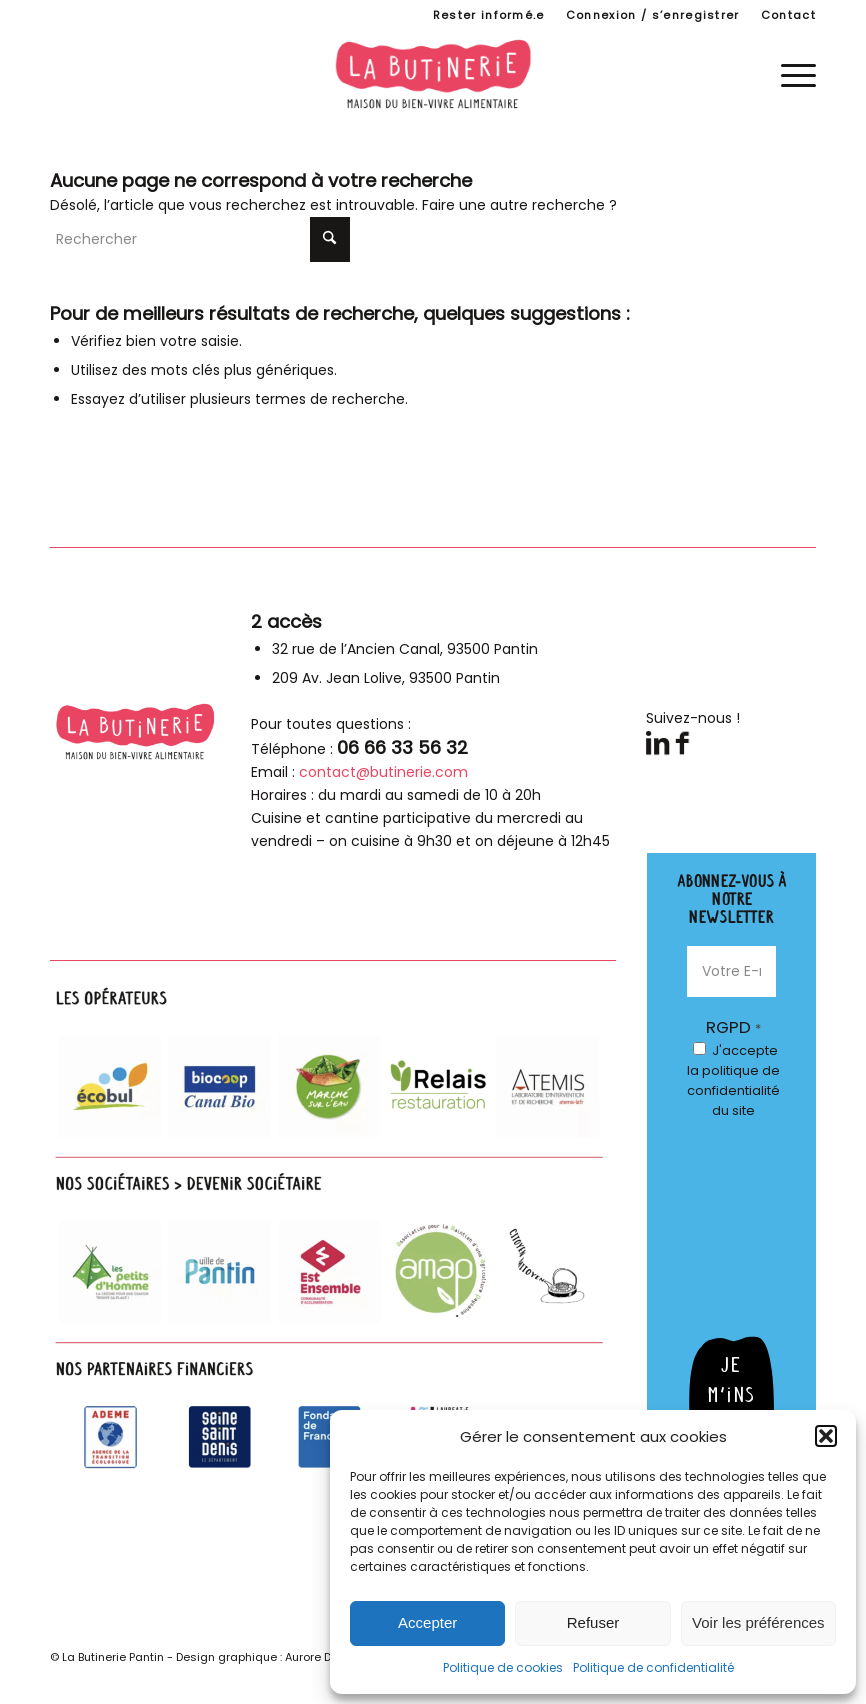 The height and width of the screenshot is (1704, 866). I want to click on [button], so click(826, 1436).